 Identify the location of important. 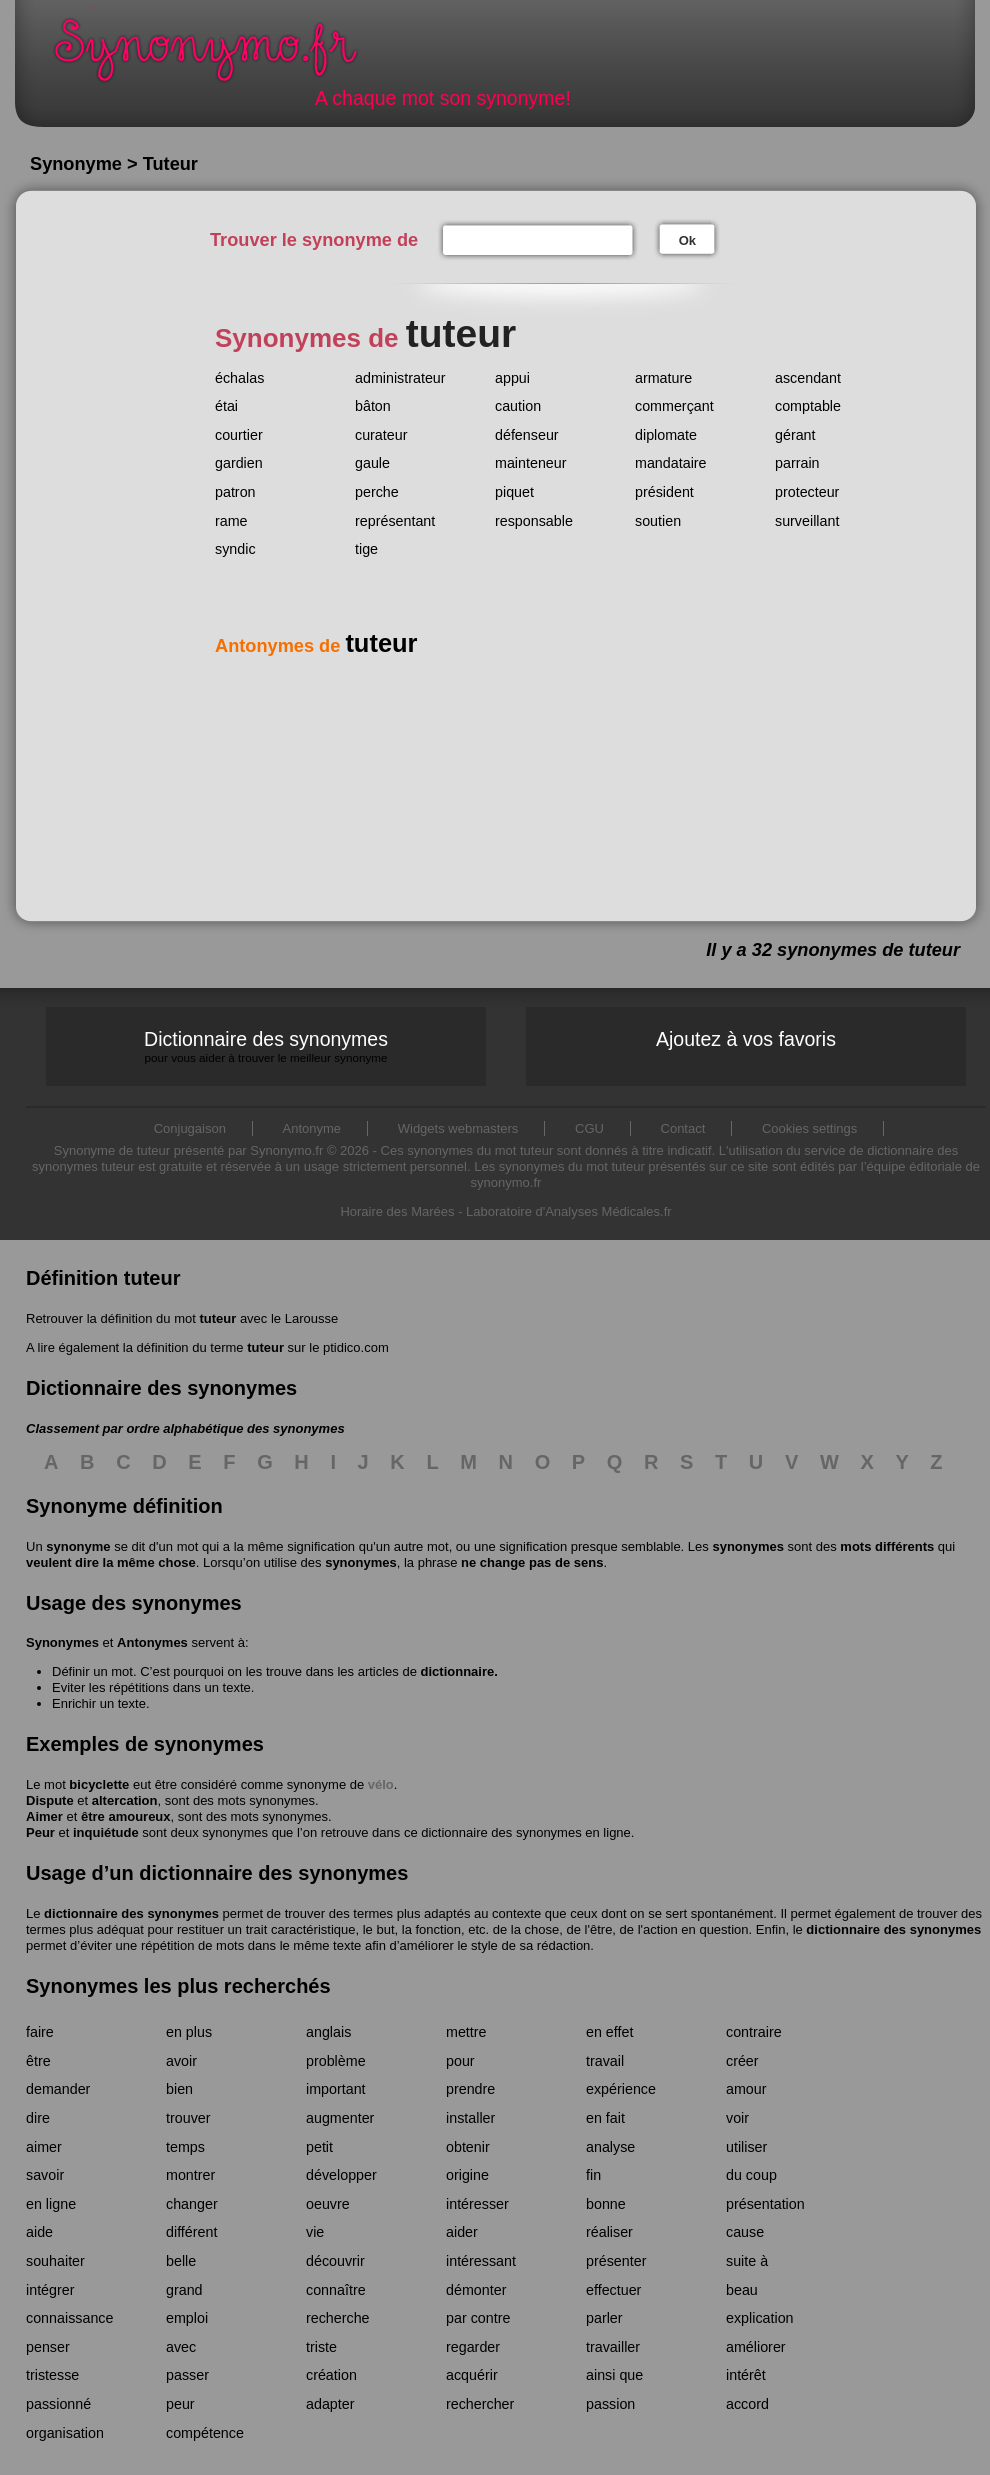
(336, 2089).